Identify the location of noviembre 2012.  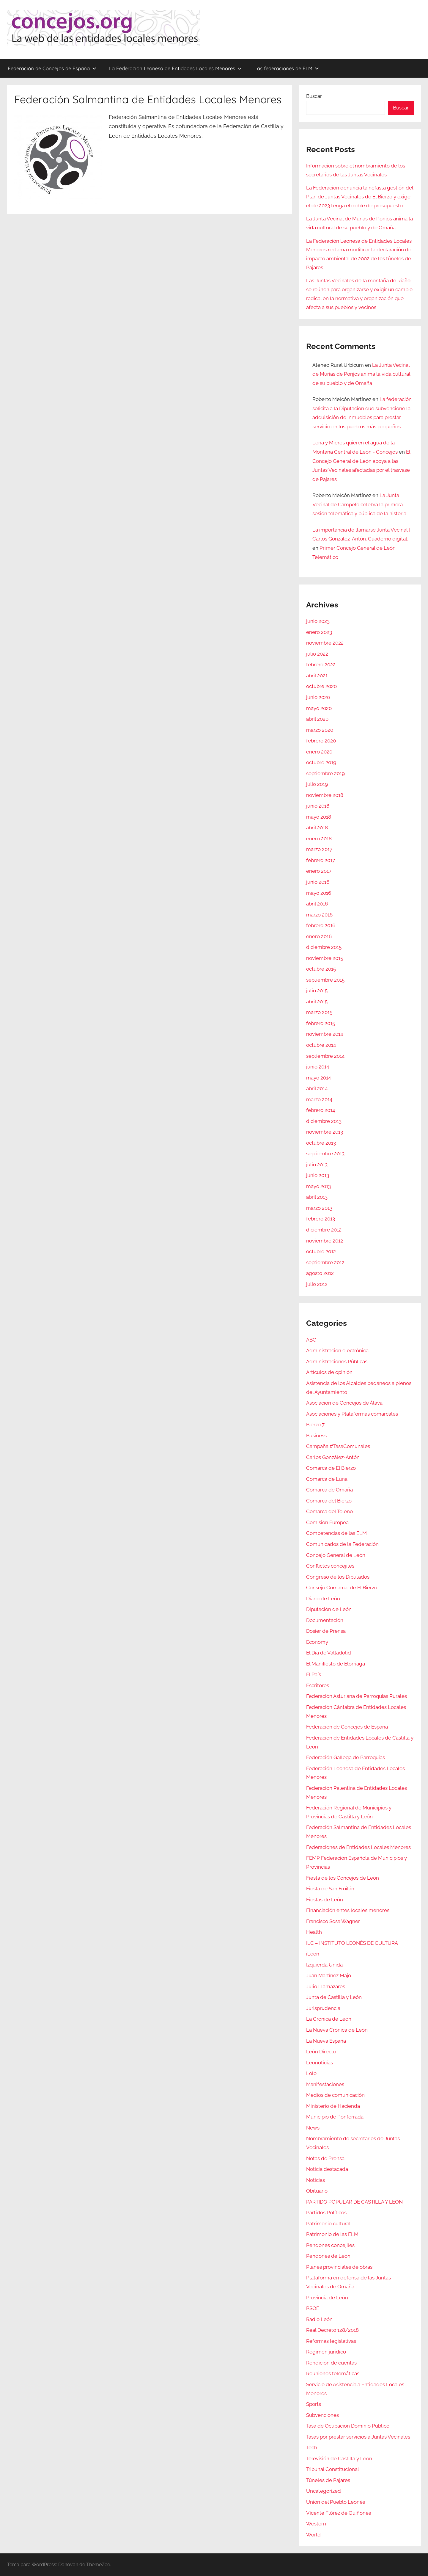
(324, 1241).